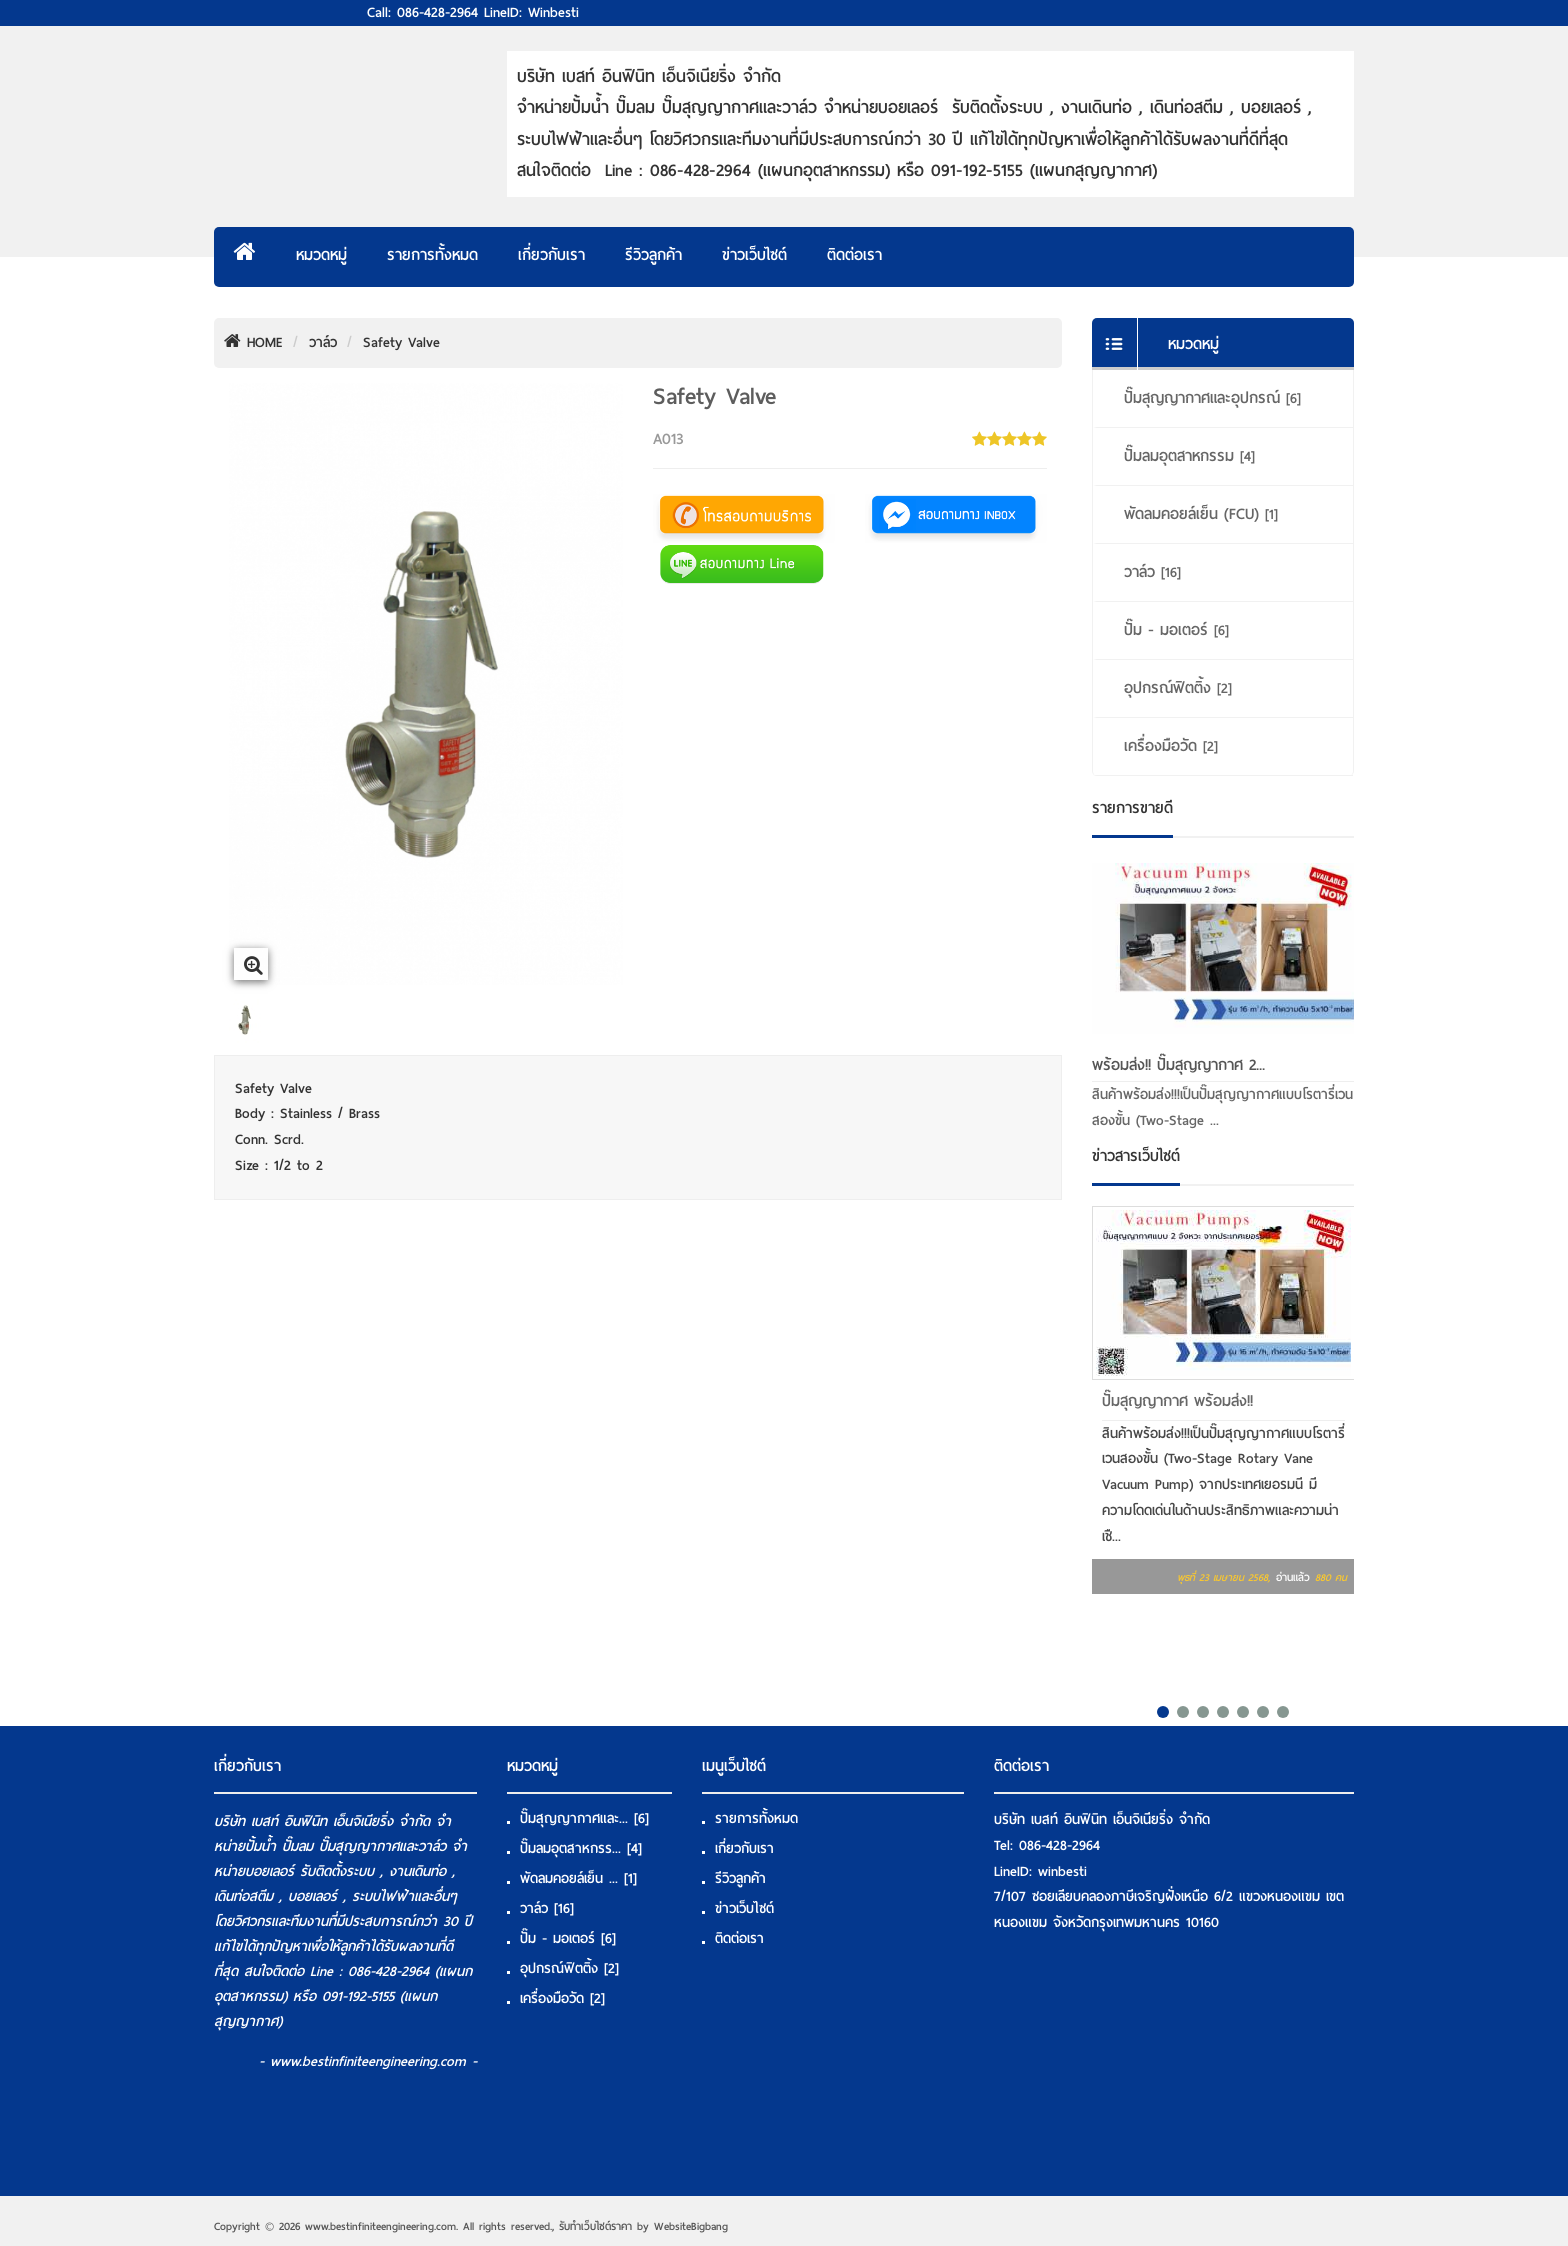 The image size is (1568, 2246). I want to click on รายการทั้งหมด, so click(432, 255).